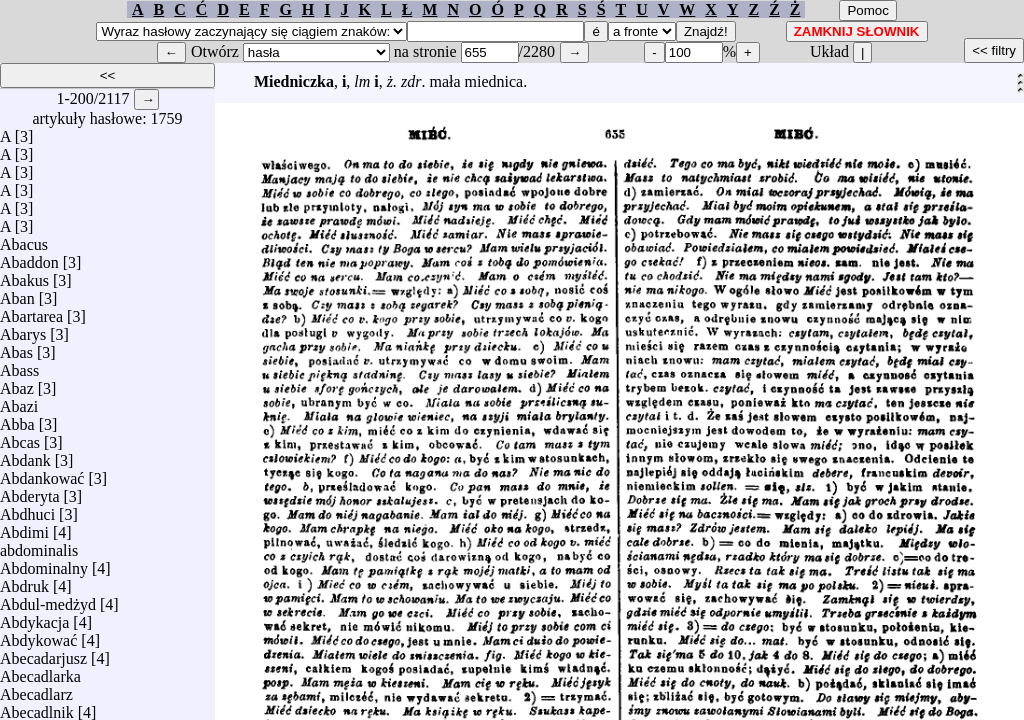 The width and height of the screenshot is (1024, 720). Describe the element at coordinates (29, 257) in the screenshot. I see `Abaddon` at that location.